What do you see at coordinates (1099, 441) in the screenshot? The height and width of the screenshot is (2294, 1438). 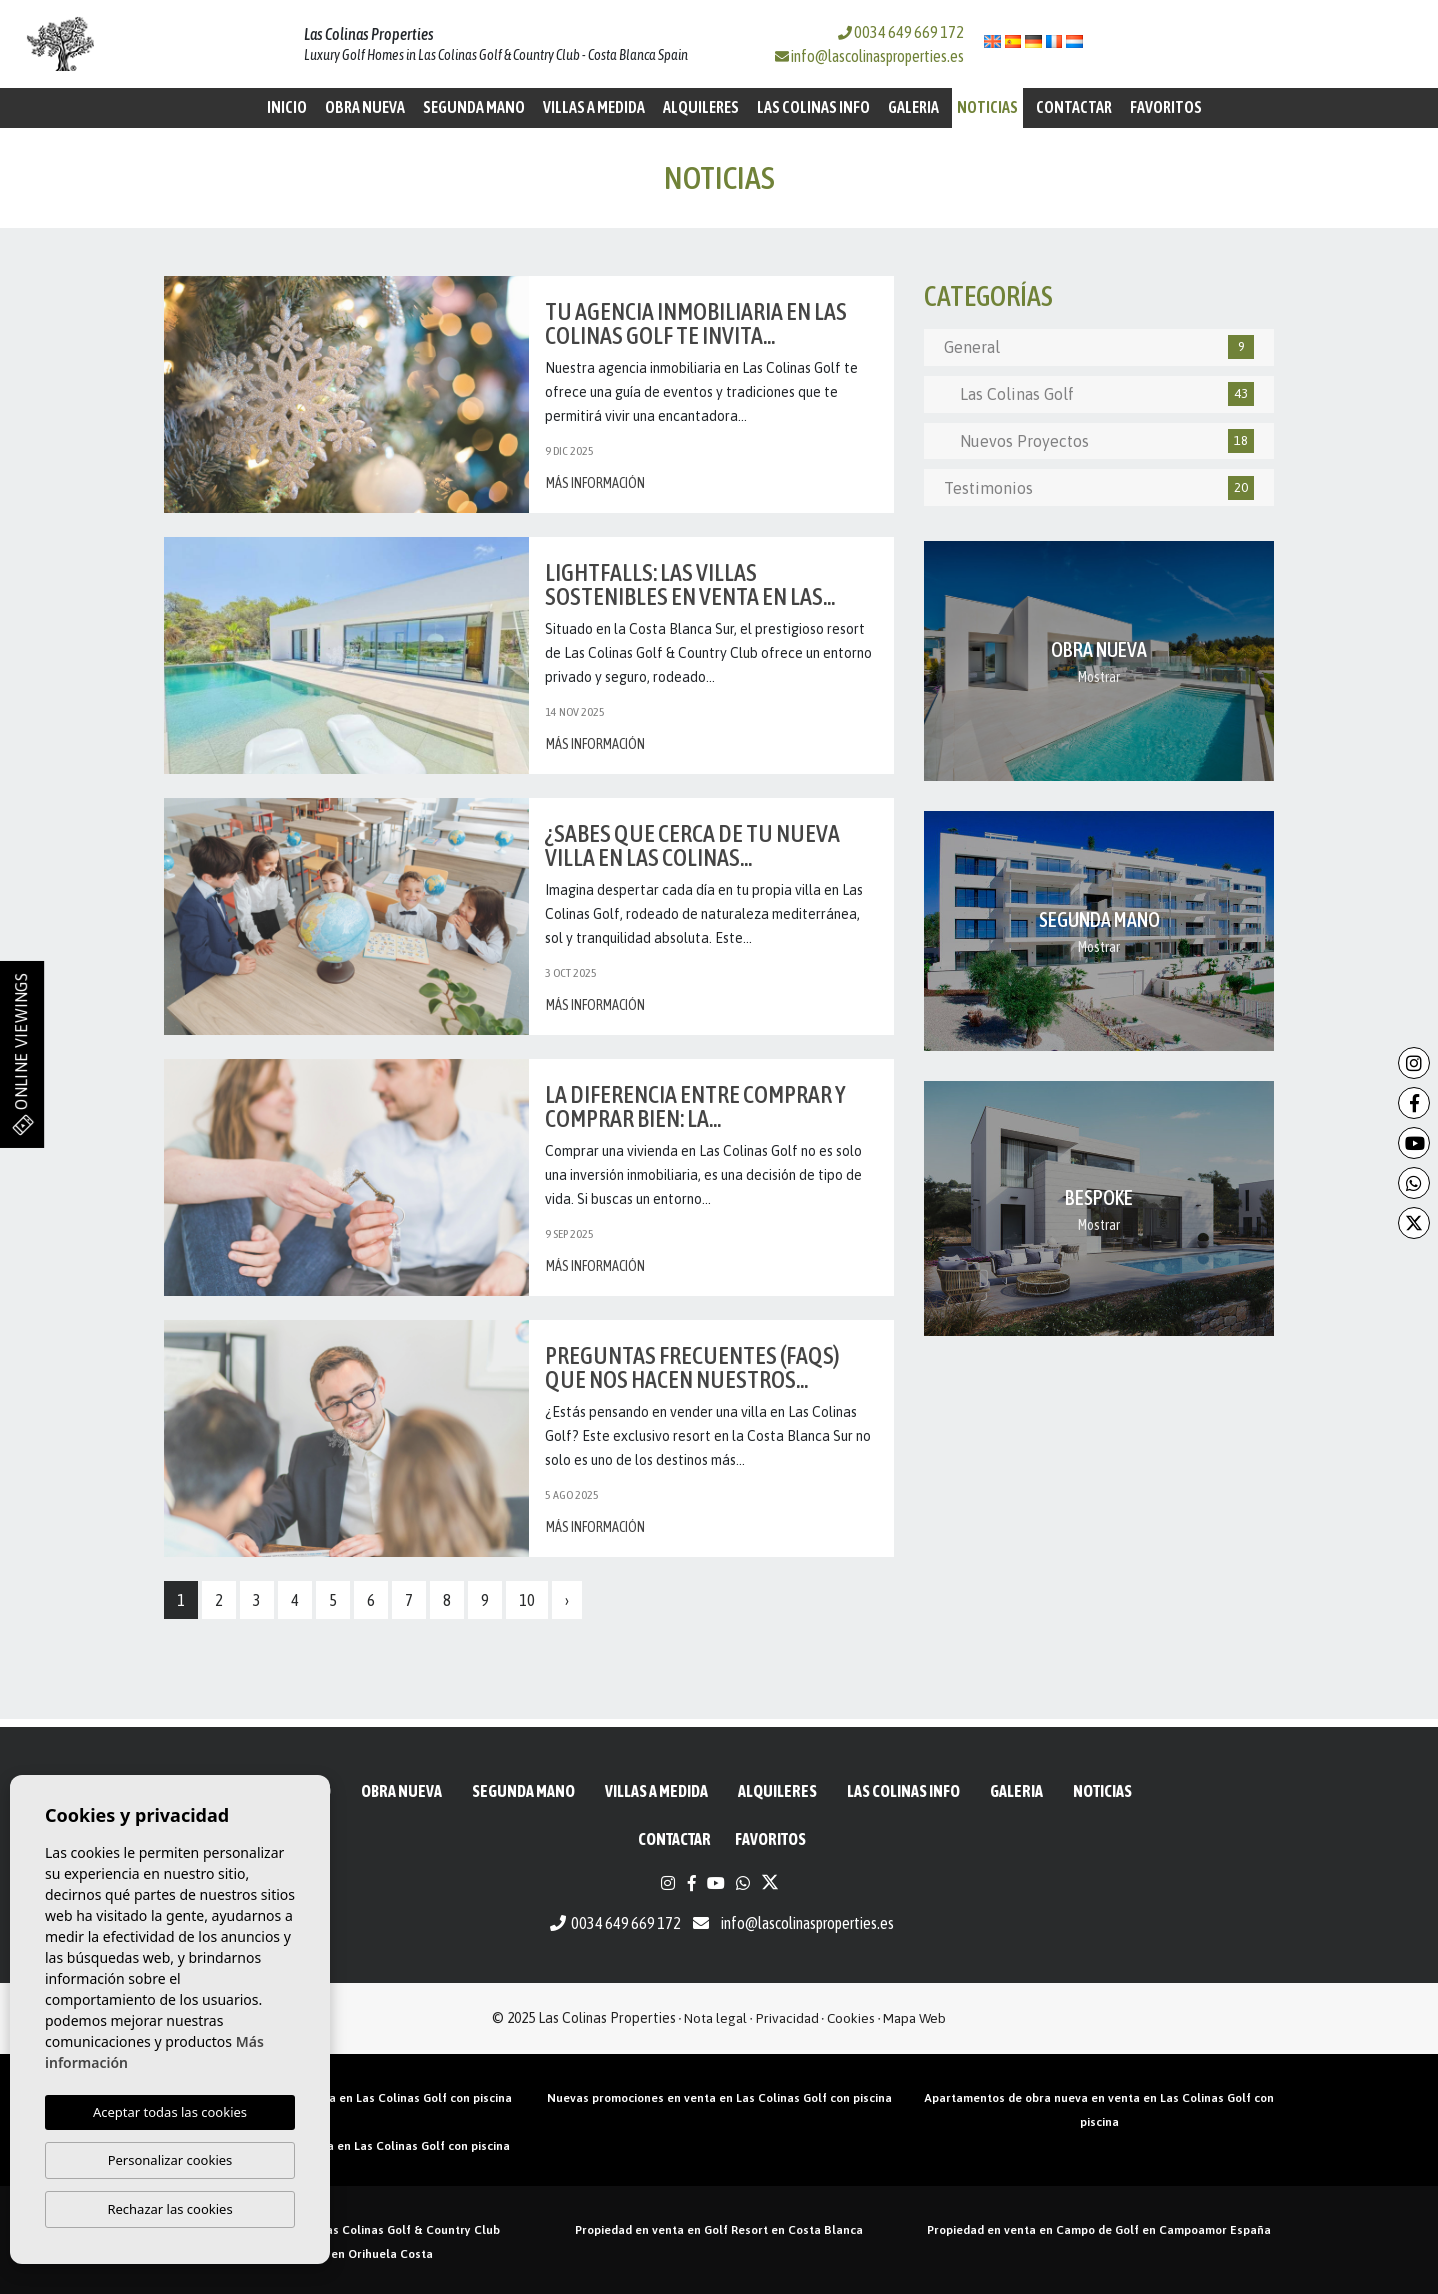 I see `Nuevos Proyectos` at bounding box center [1099, 441].